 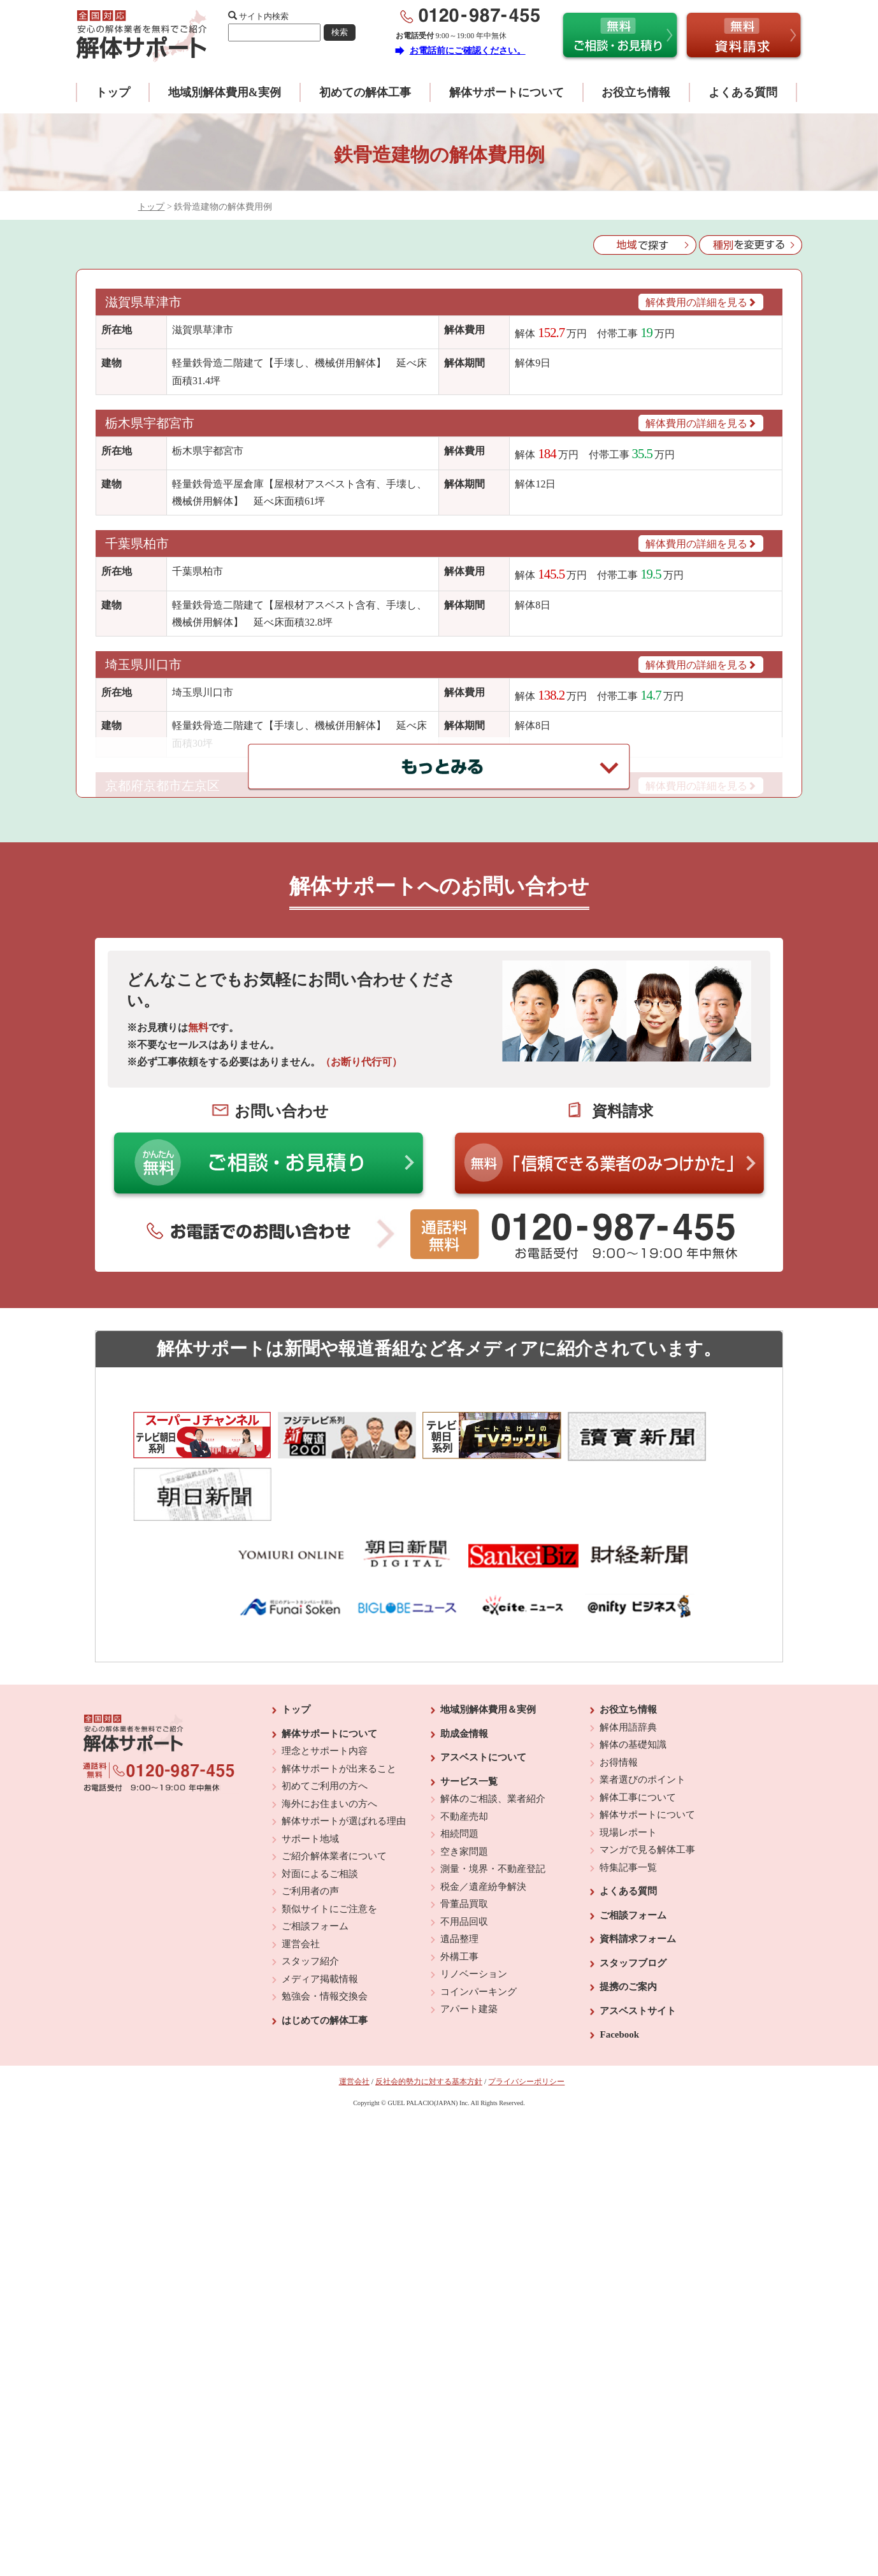 I want to click on 業者選びのポイント, so click(x=643, y=1707).